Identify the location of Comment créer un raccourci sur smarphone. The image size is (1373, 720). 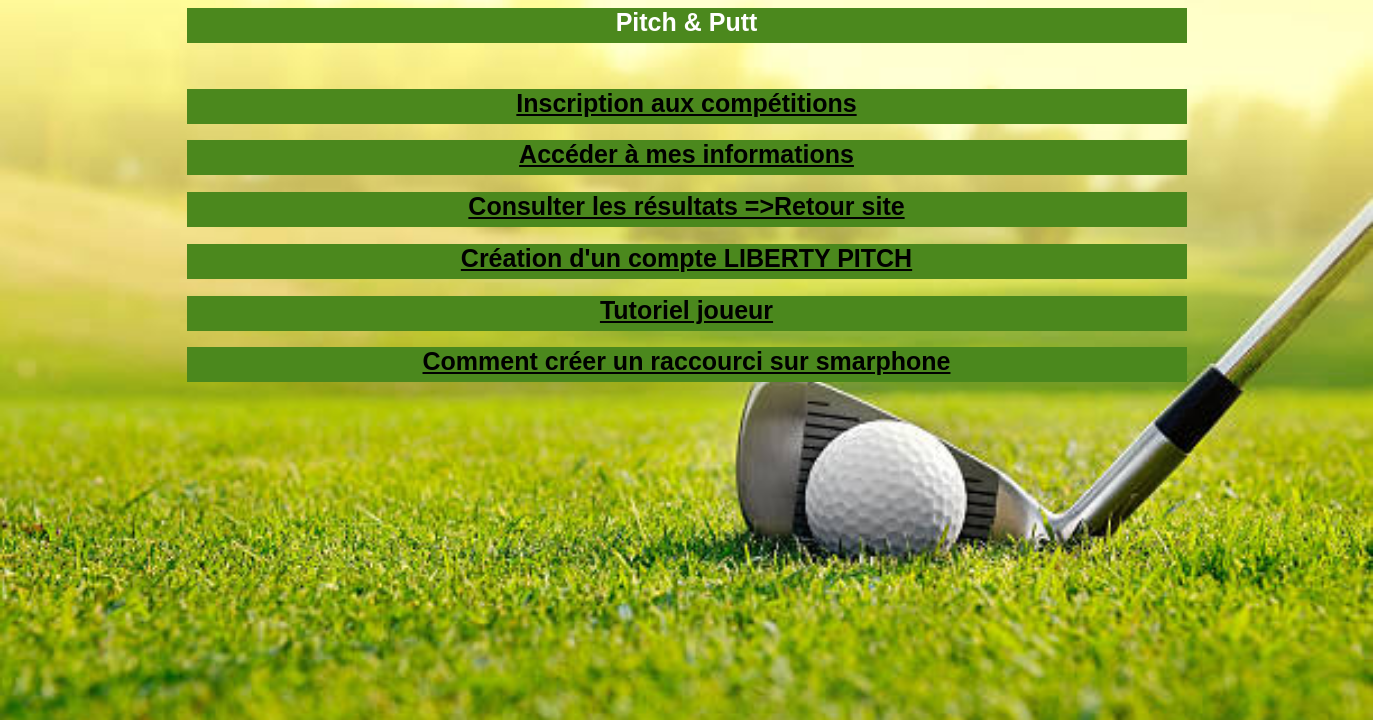
(687, 361).